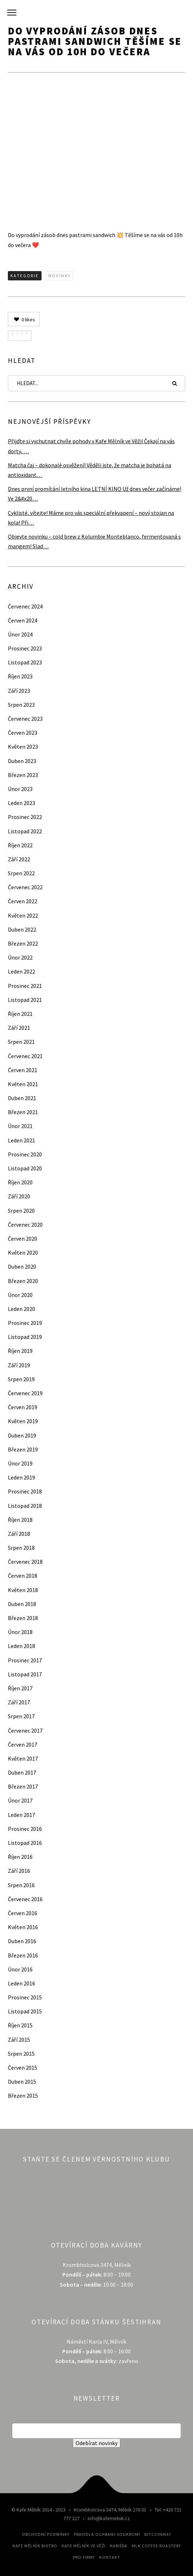  What do you see at coordinates (25, 1997) in the screenshot?
I see `Prosinec 2015` at bounding box center [25, 1997].